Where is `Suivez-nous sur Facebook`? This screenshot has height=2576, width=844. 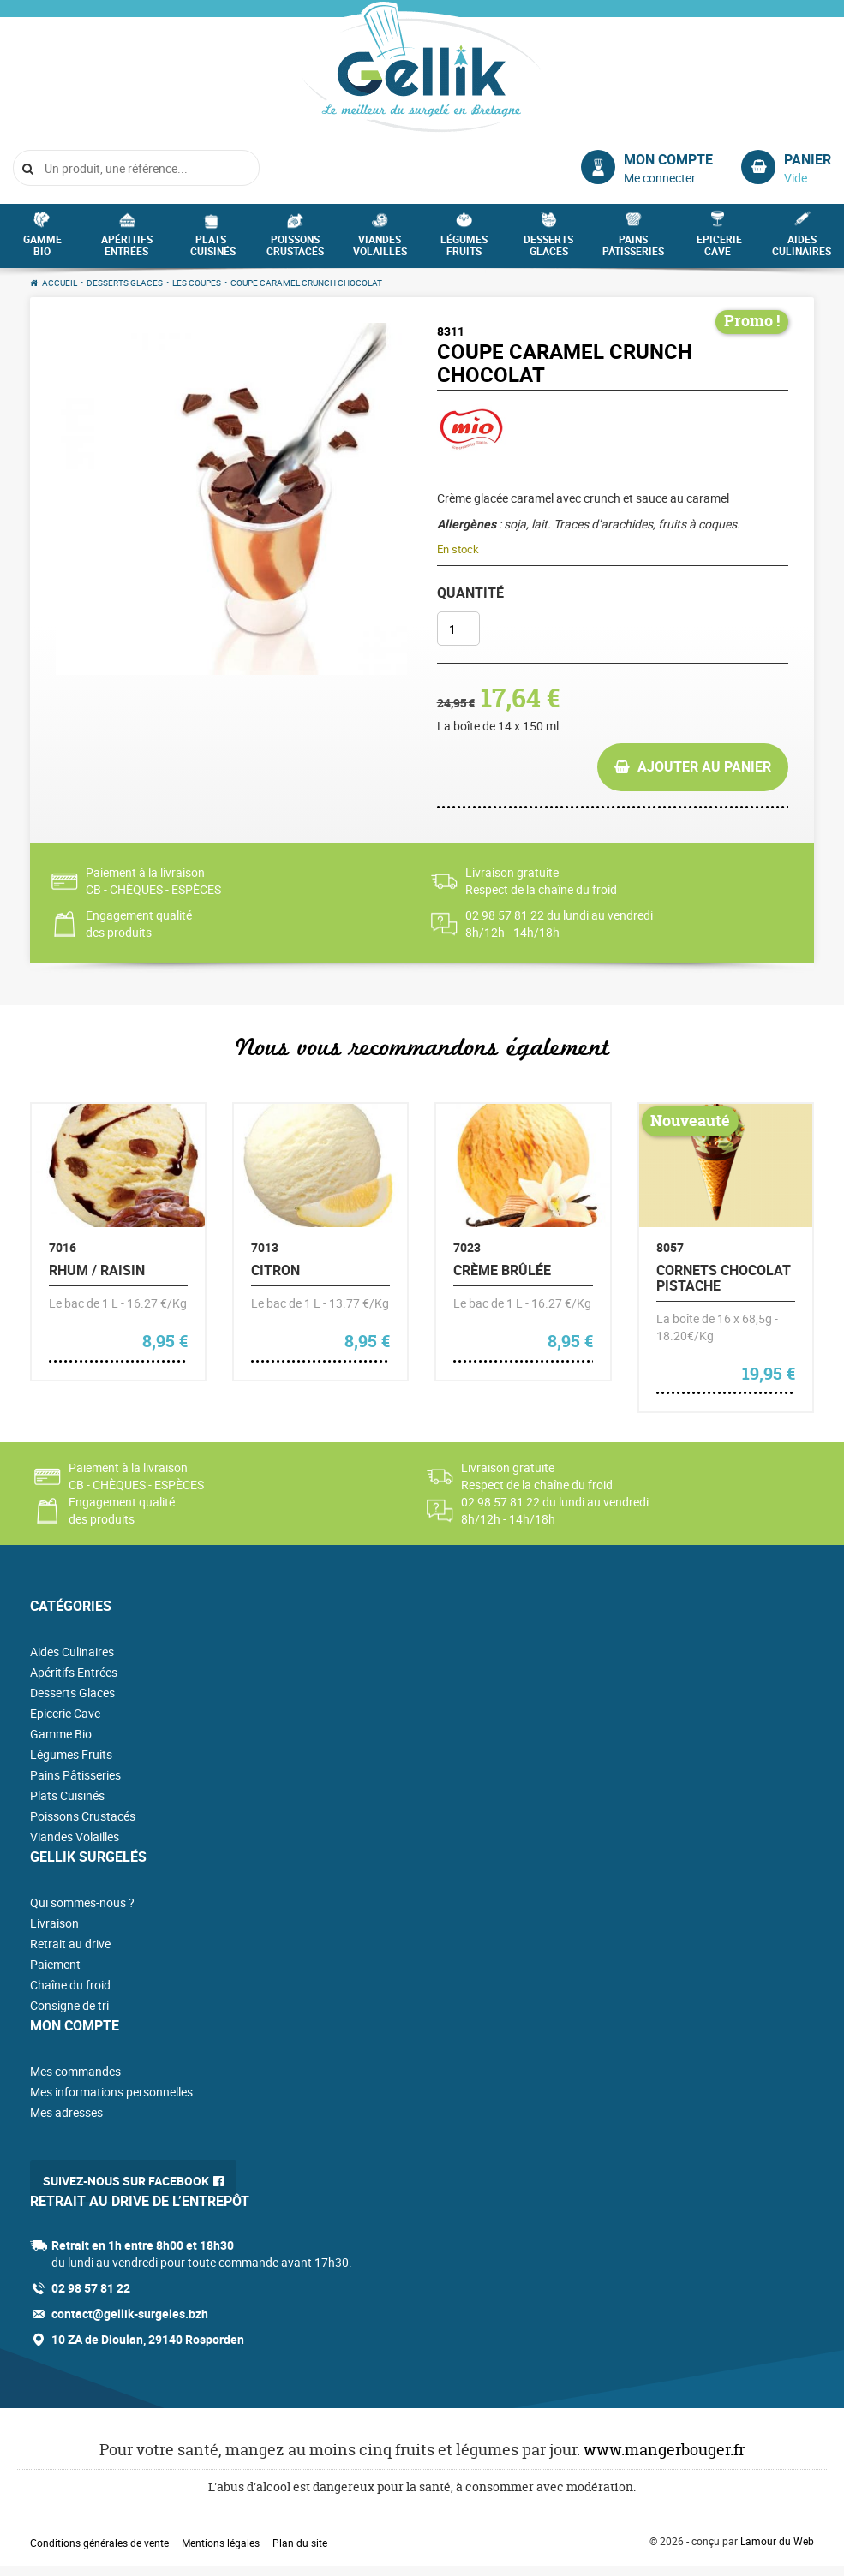
Suivez-nous sur Facebook is located at coordinates (126, 2181).